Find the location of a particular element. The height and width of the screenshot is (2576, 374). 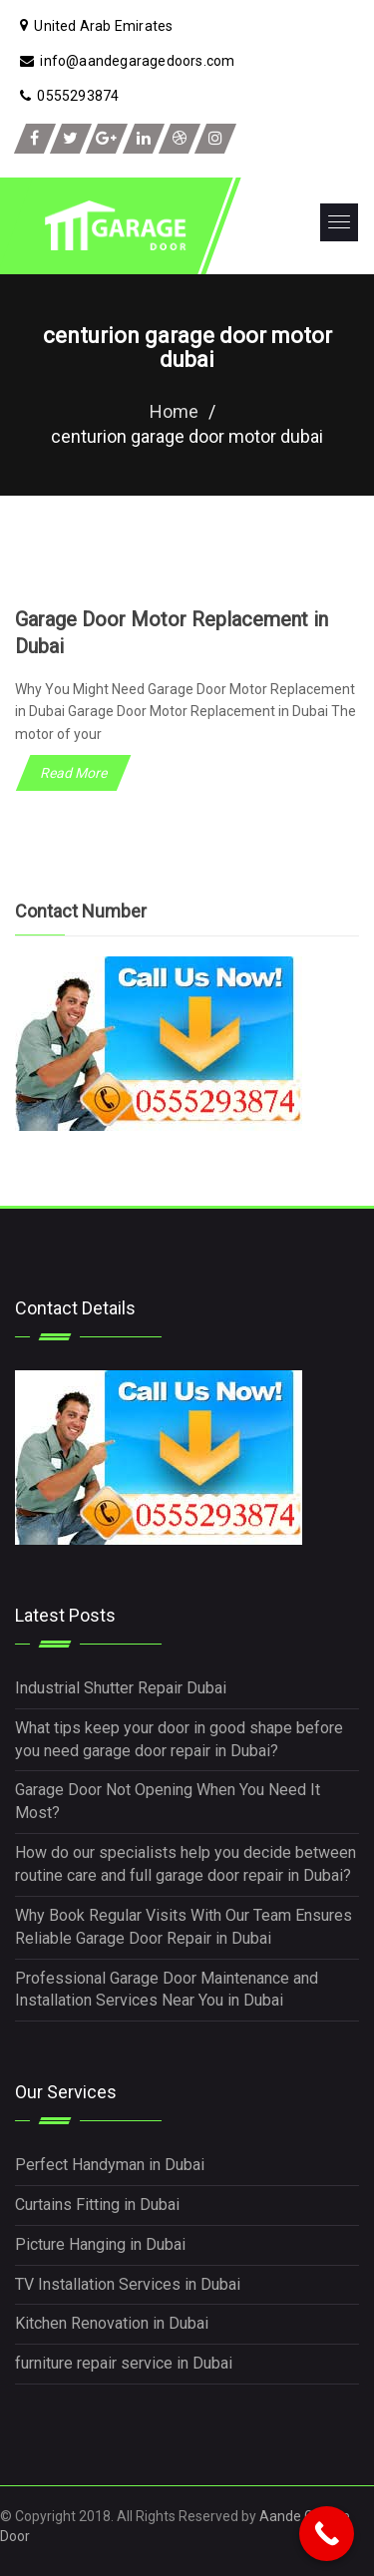

Industrial Shutter Repair Dubai is located at coordinates (120, 1687).